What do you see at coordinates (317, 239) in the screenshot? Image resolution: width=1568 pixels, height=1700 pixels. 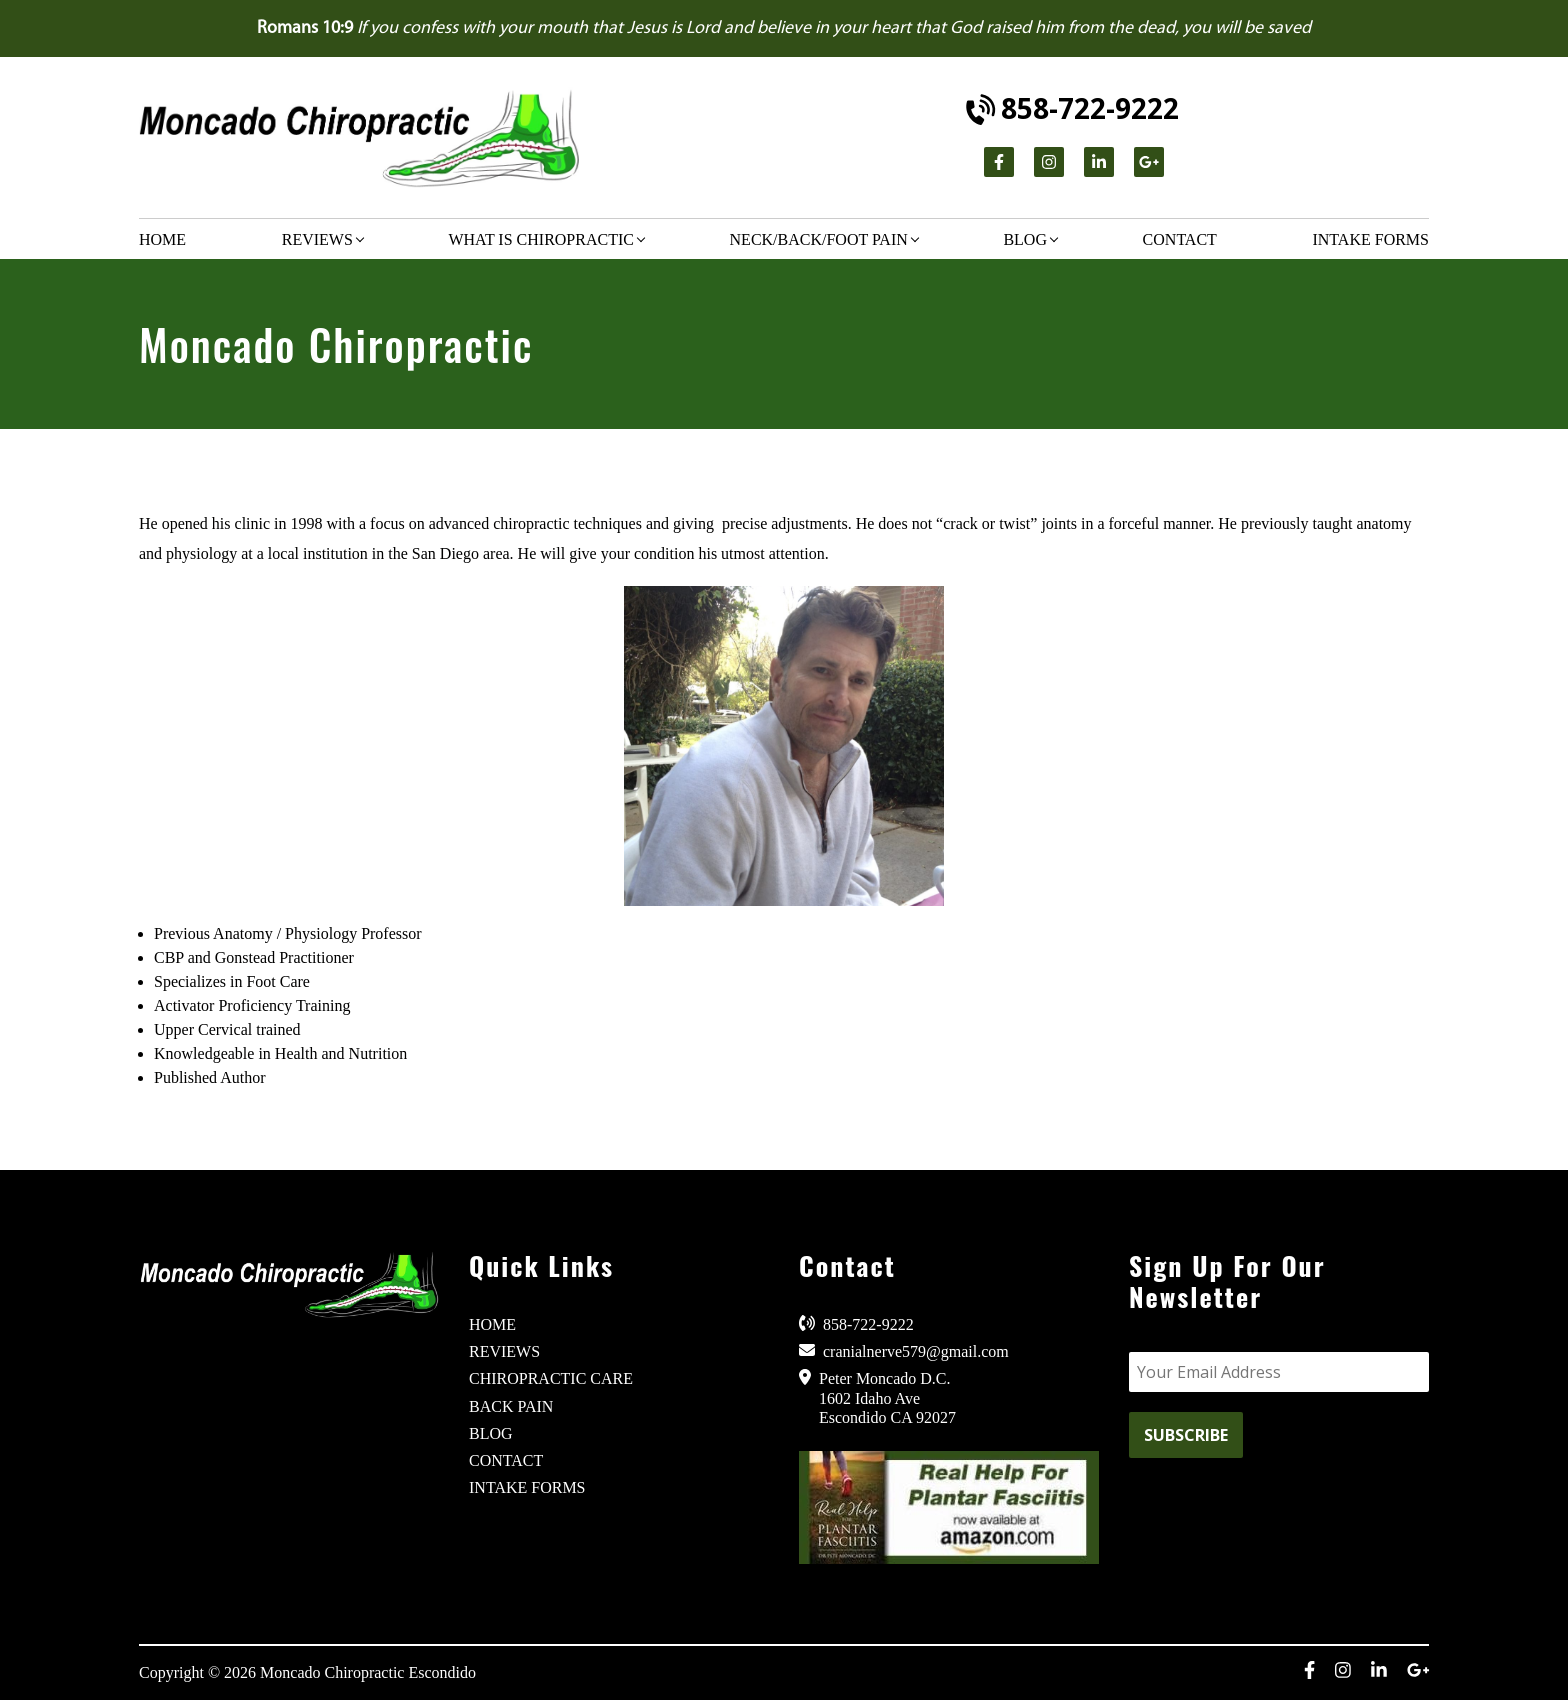 I see `Reviews` at bounding box center [317, 239].